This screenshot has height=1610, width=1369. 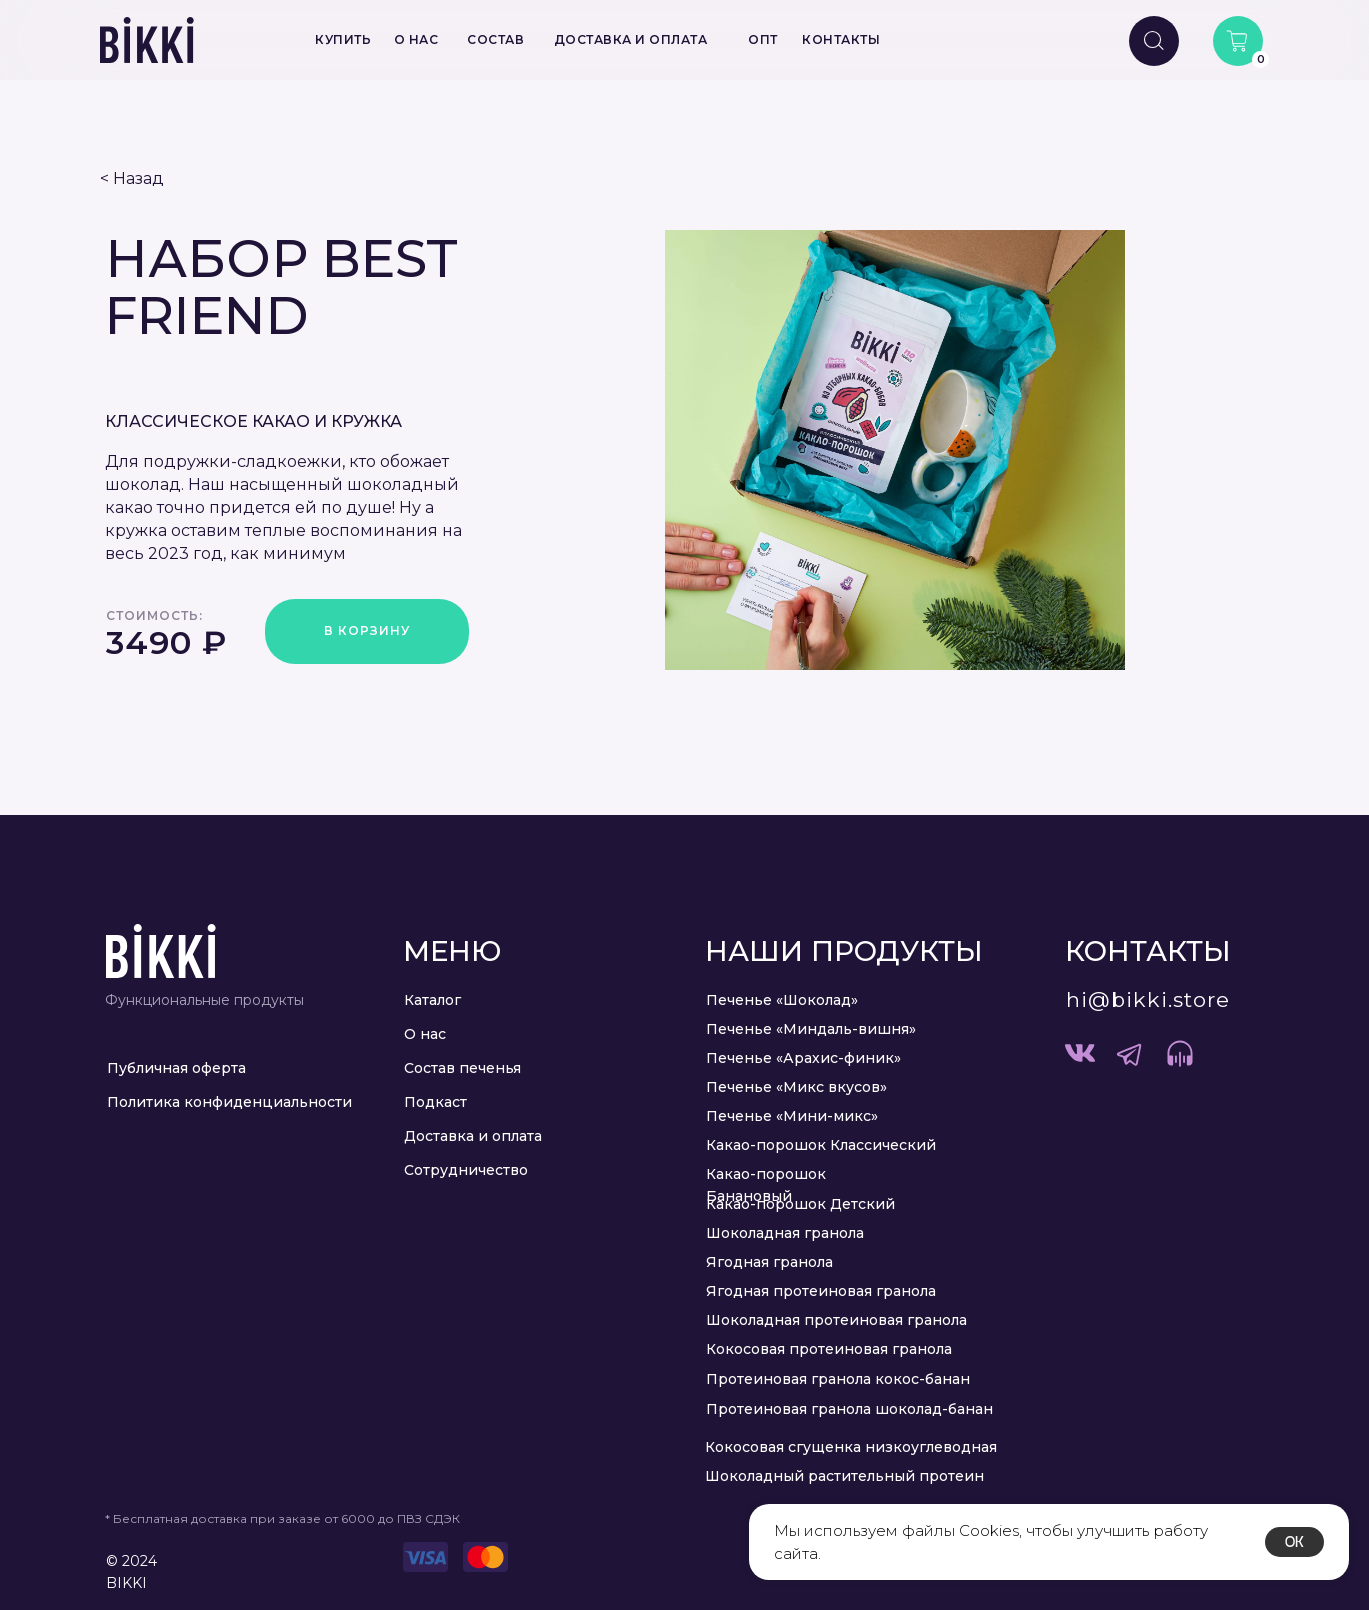 What do you see at coordinates (763, 39) in the screenshot?
I see `ОПТ` at bounding box center [763, 39].